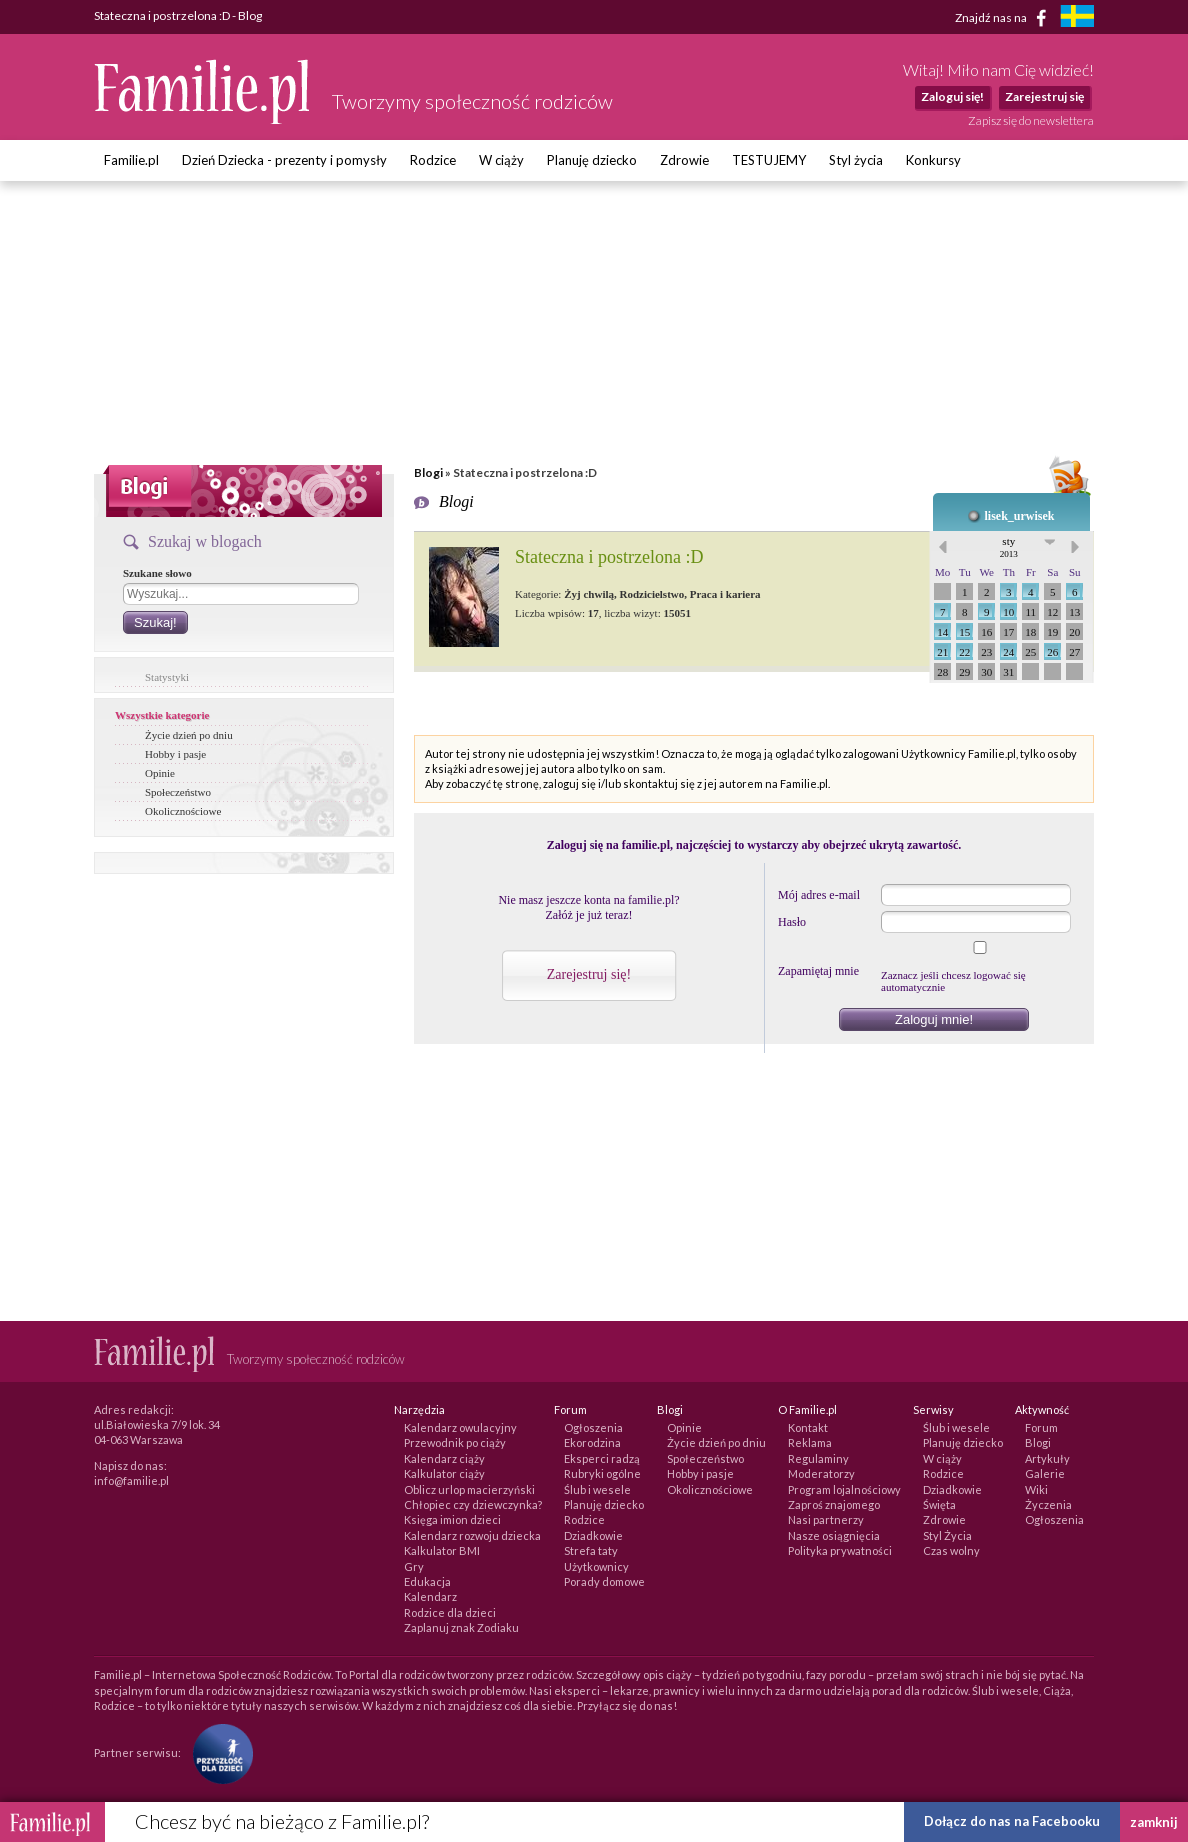 The image size is (1188, 1842). Describe the element at coordinates (942, 632) in the screenshot. I see `14` at that location.